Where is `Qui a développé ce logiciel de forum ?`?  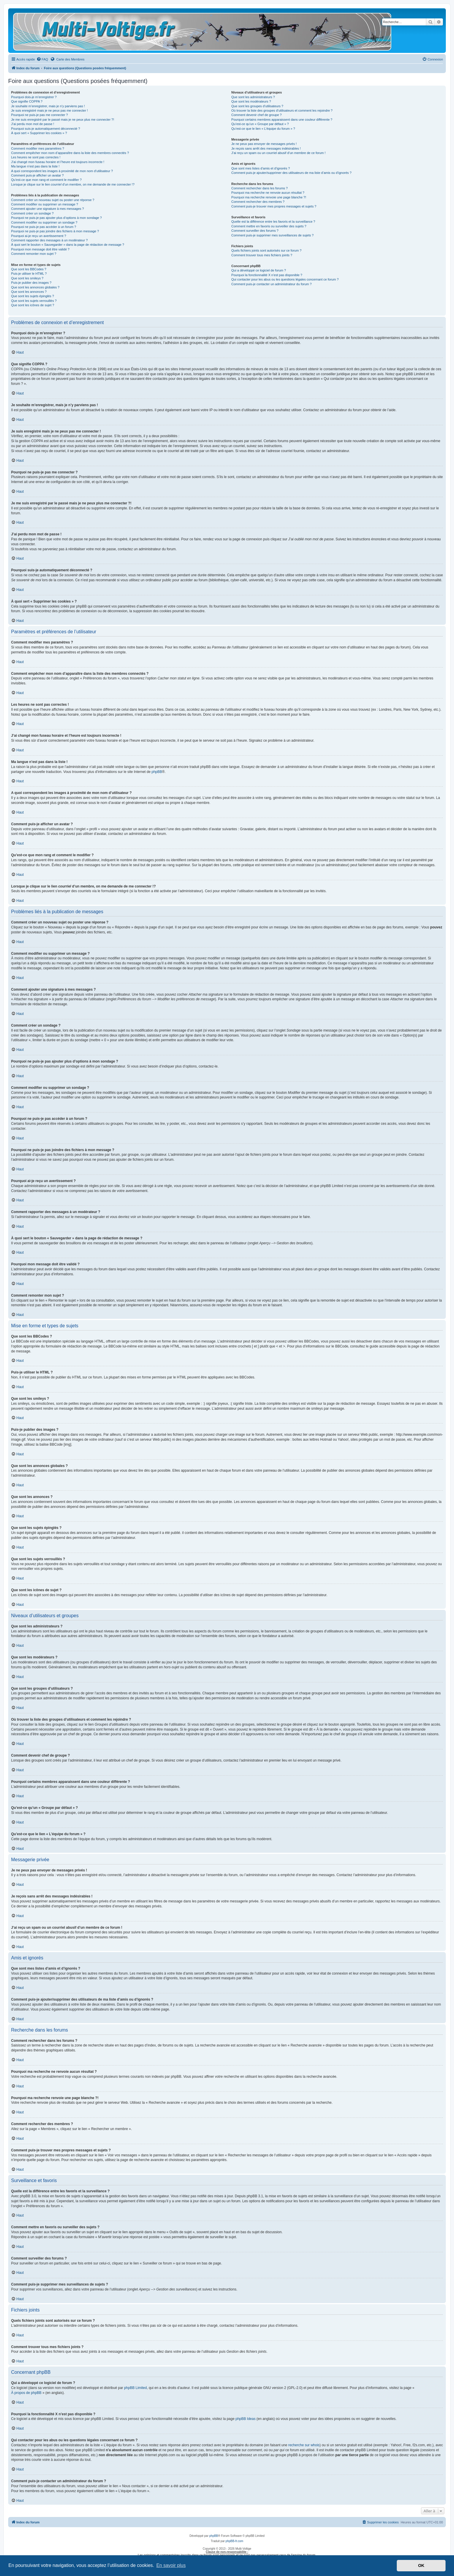 Qui a développé ce logiciel de forum ? is located at coordinates (258, 270).